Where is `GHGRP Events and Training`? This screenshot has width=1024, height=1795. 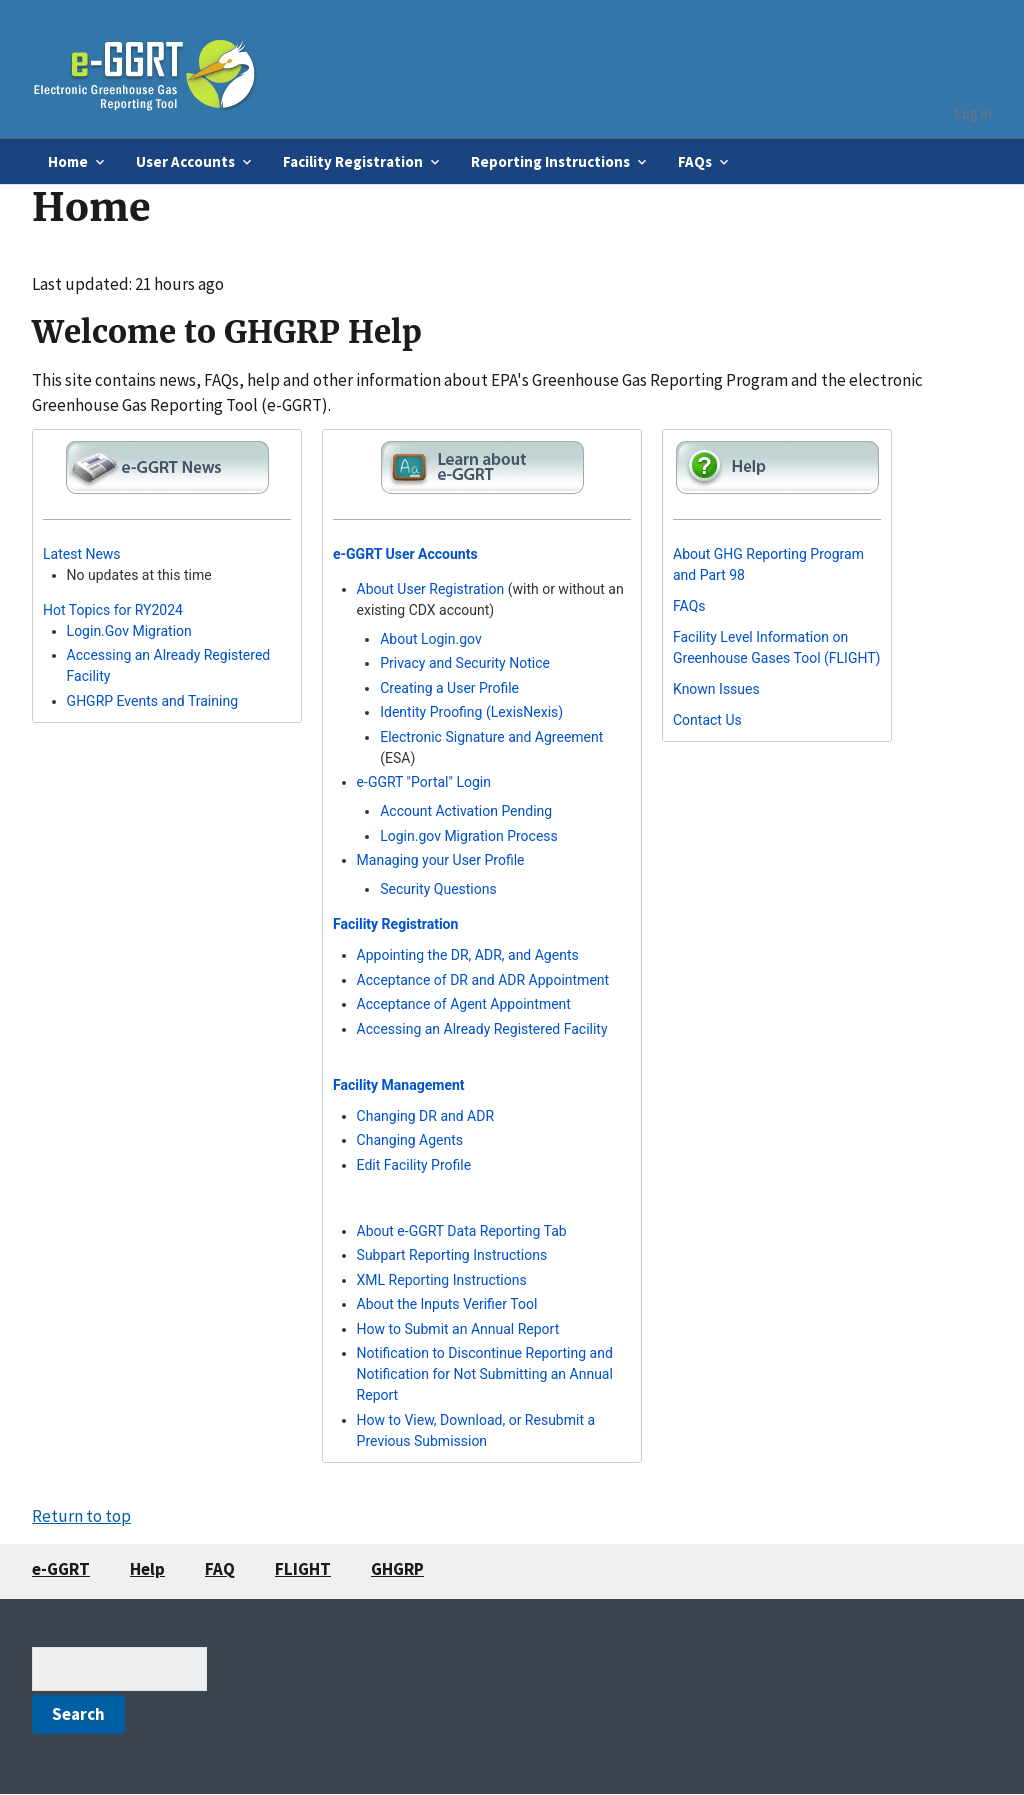
GHGRP Events and Training is located at coordinates (152, 701).